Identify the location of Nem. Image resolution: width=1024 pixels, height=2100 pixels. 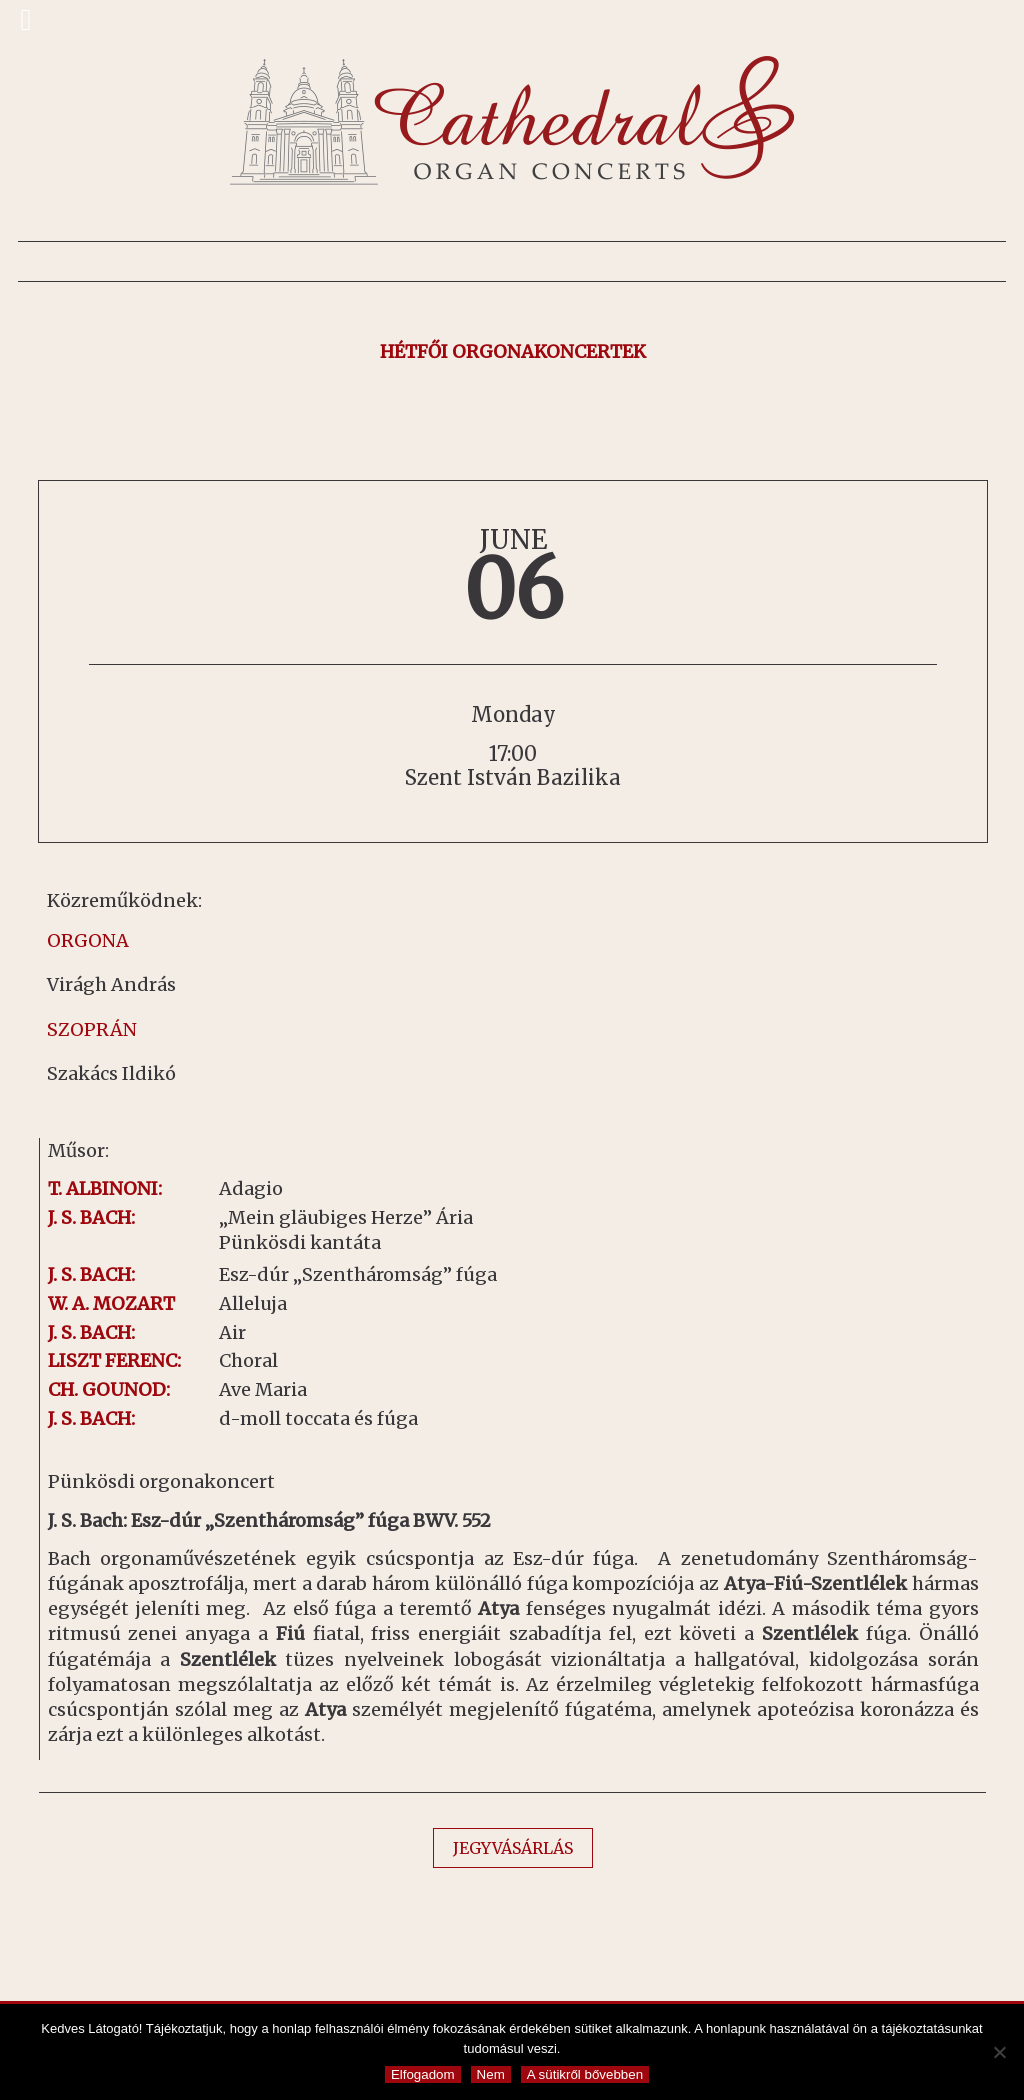
(491, 2074).